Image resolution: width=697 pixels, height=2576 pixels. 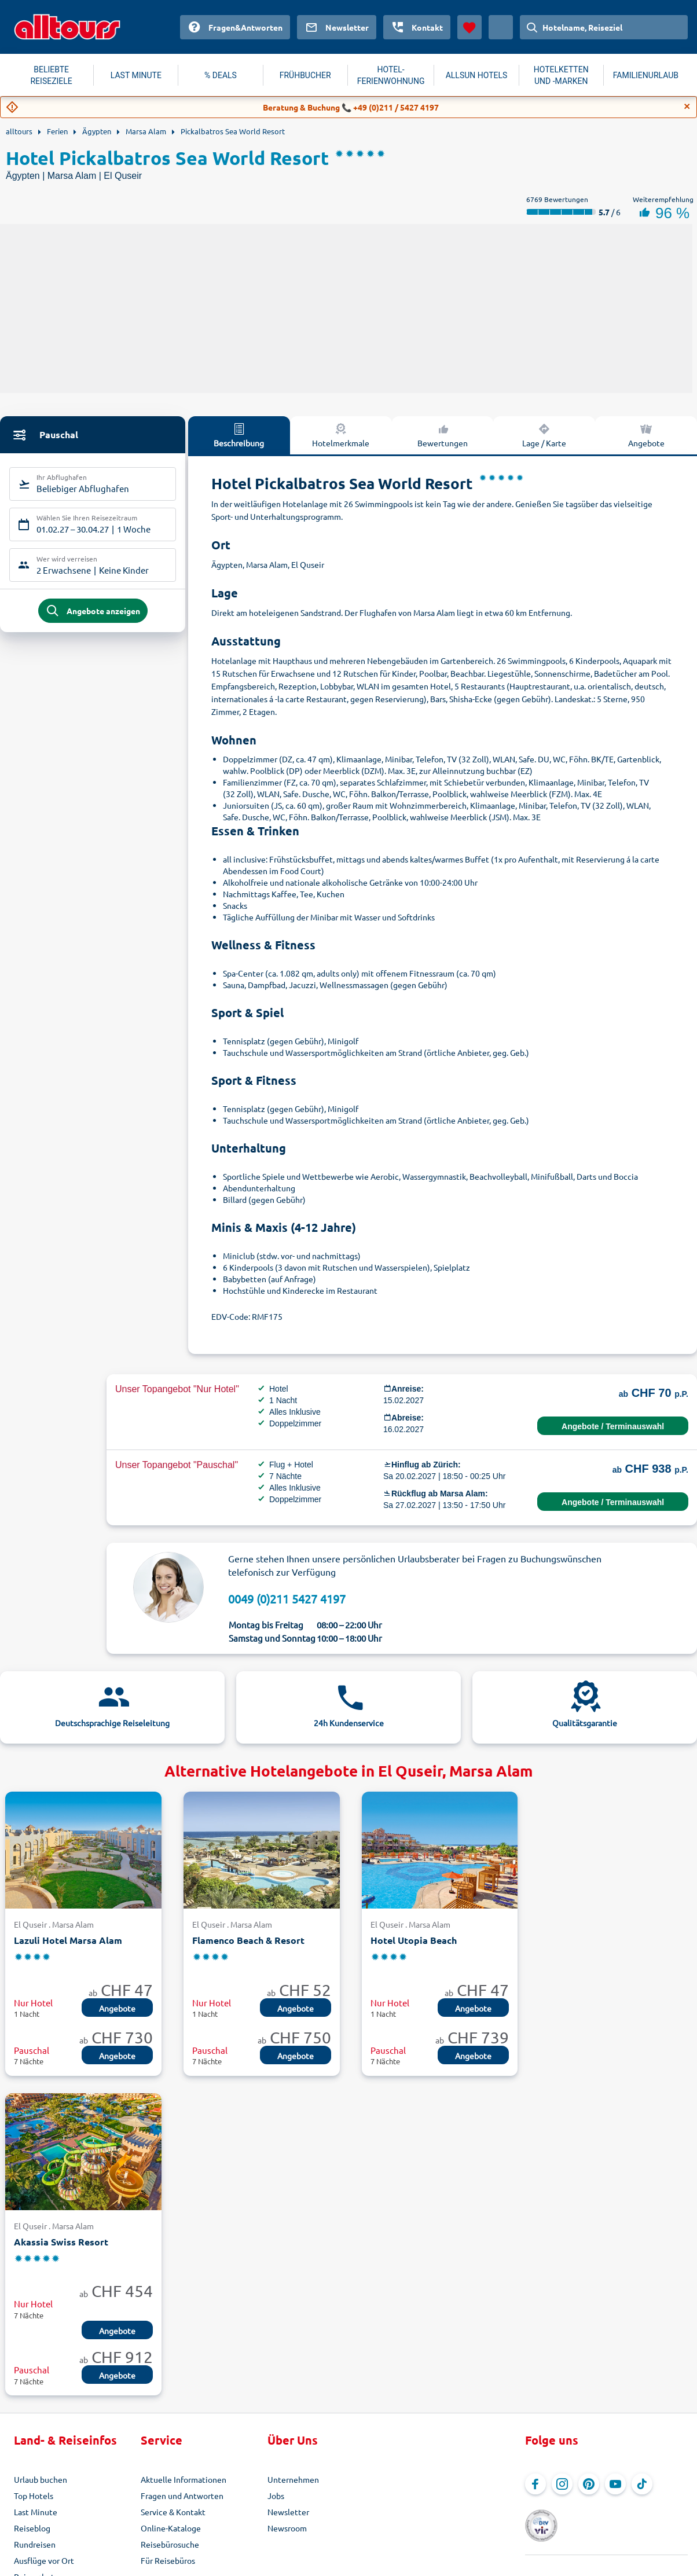 I want to click on Lage / Karte, so click(x=544, y=434).